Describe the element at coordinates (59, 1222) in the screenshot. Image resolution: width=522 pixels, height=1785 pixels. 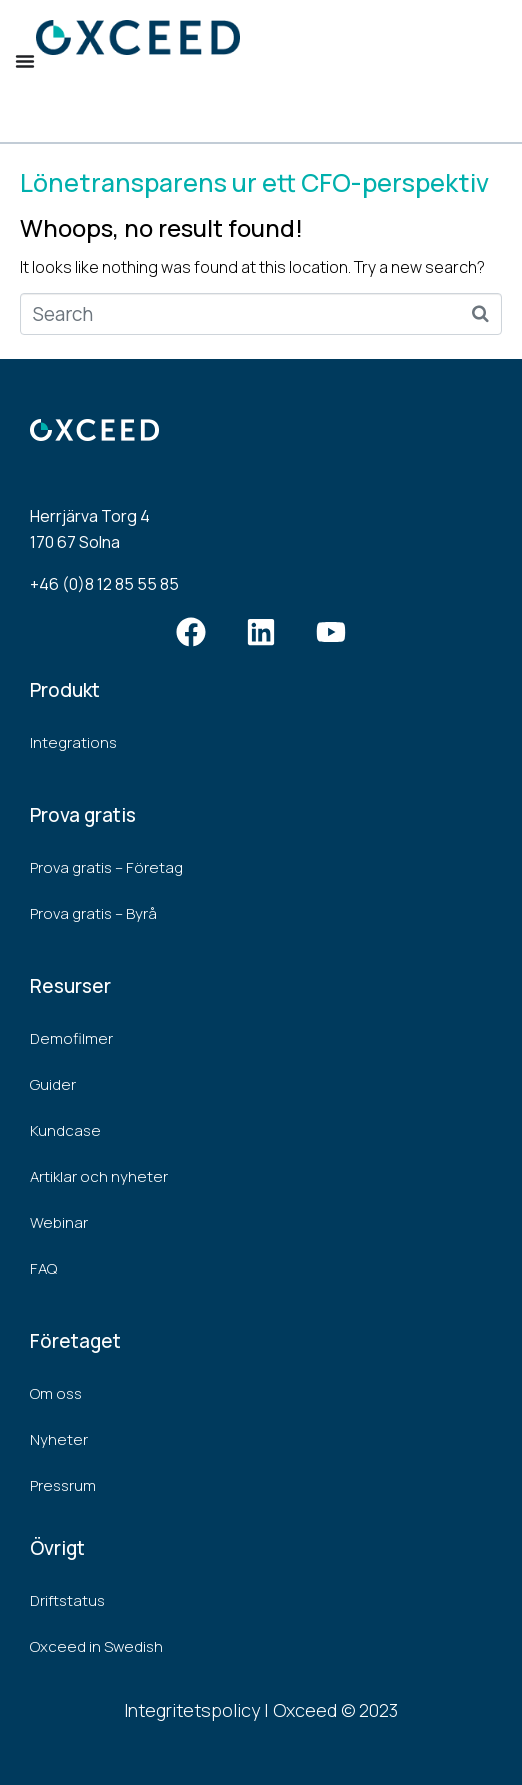
I see `Webinar` at that location.